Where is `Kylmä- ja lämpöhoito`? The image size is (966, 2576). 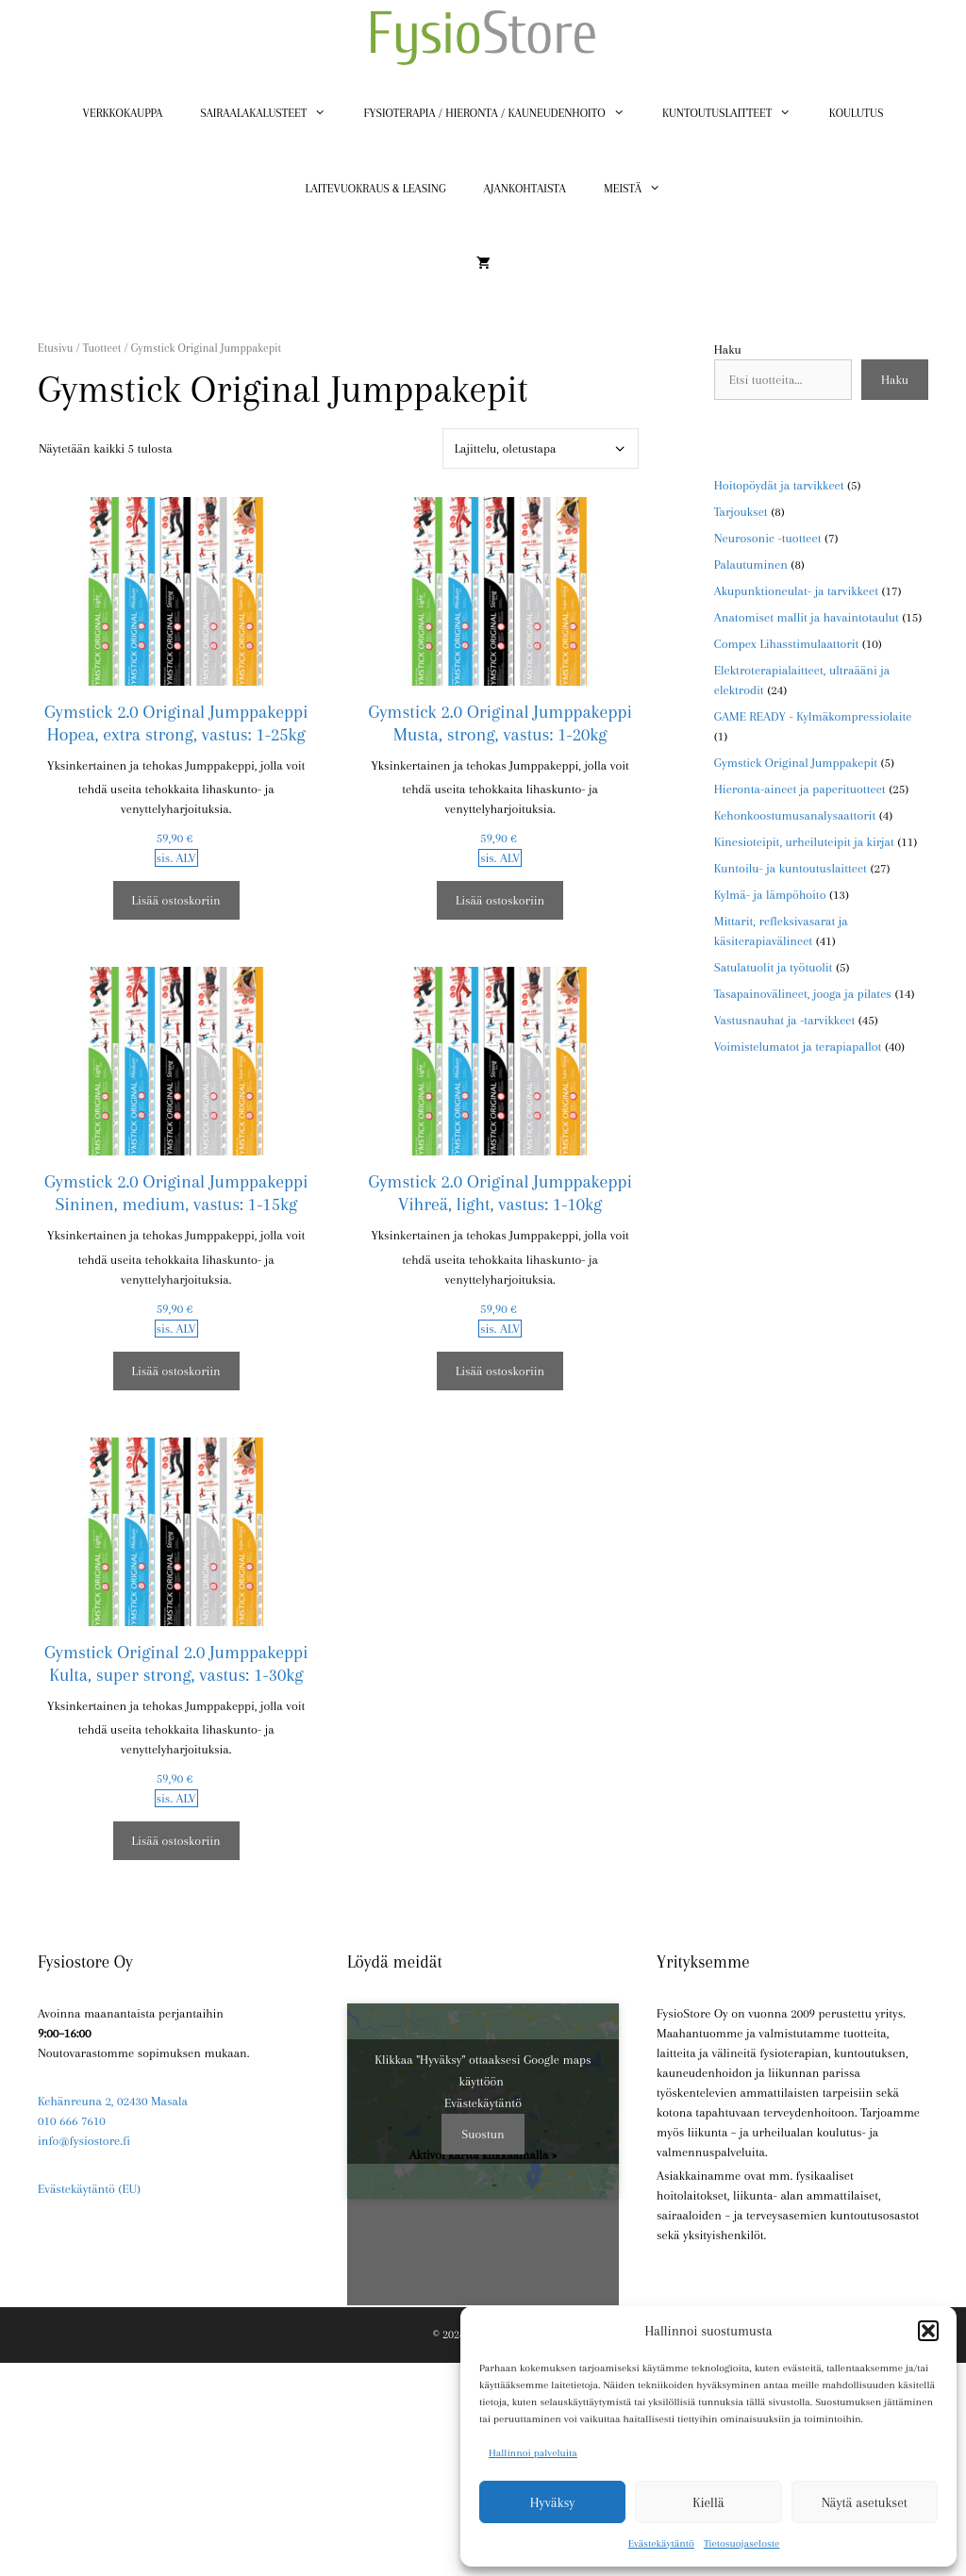 Kylmä- ja lämpöhoito is located at coordinates (770, 895).